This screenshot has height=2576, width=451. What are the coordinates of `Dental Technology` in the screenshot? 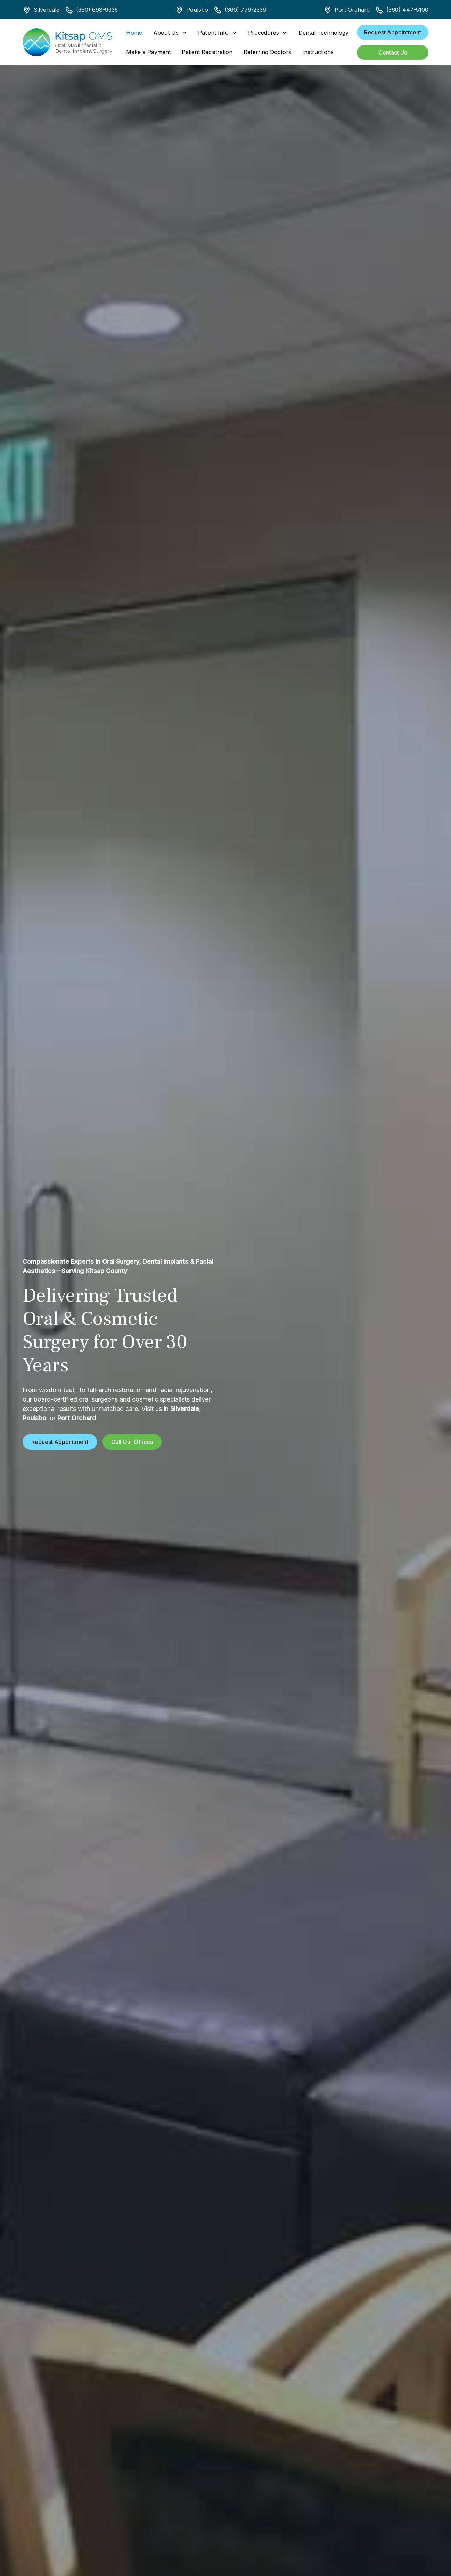 It's located at (323, 32).